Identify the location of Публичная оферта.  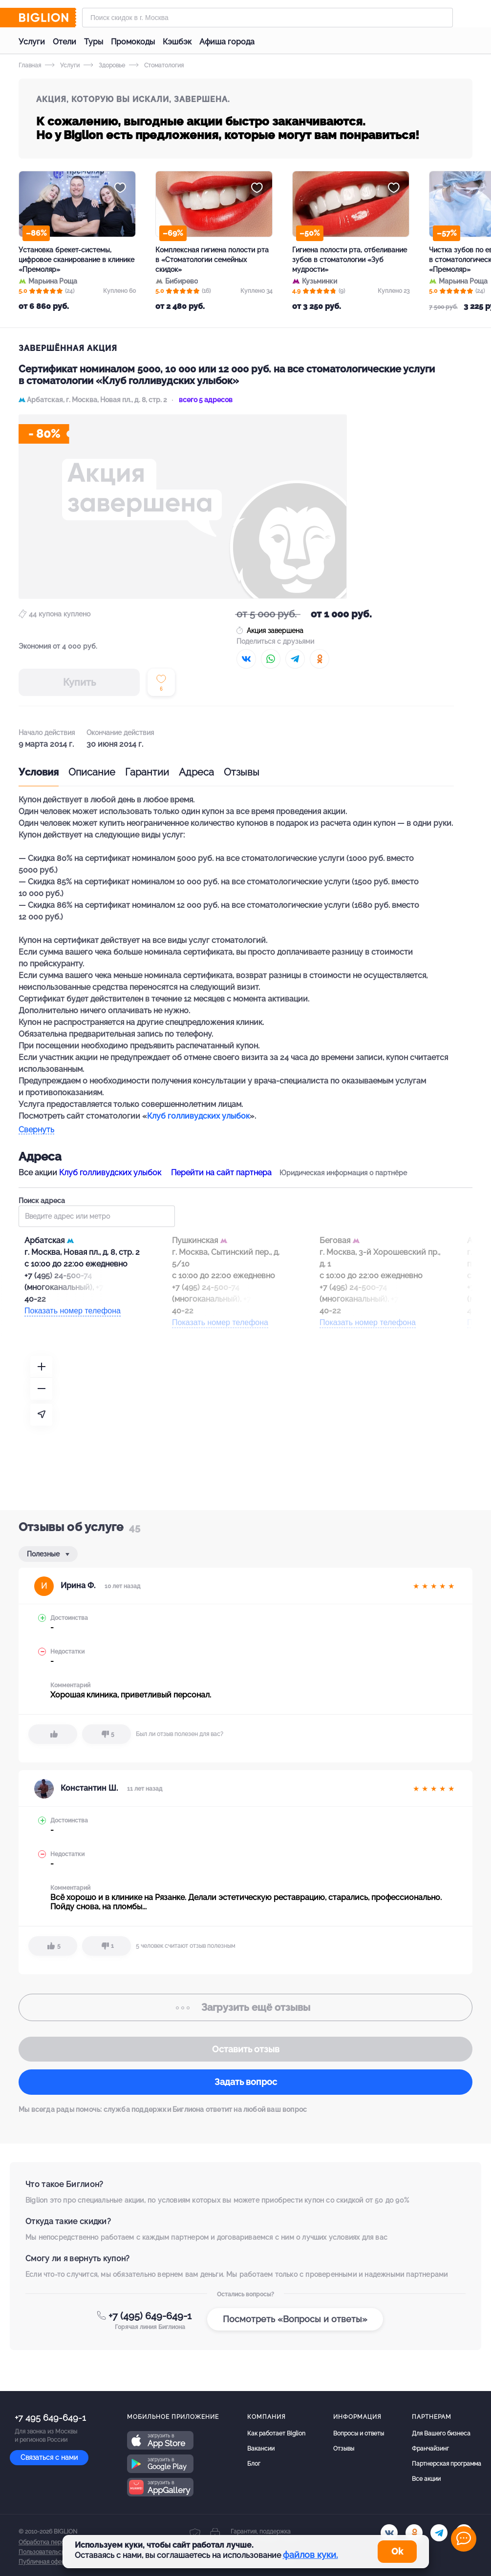
(45, 2561).